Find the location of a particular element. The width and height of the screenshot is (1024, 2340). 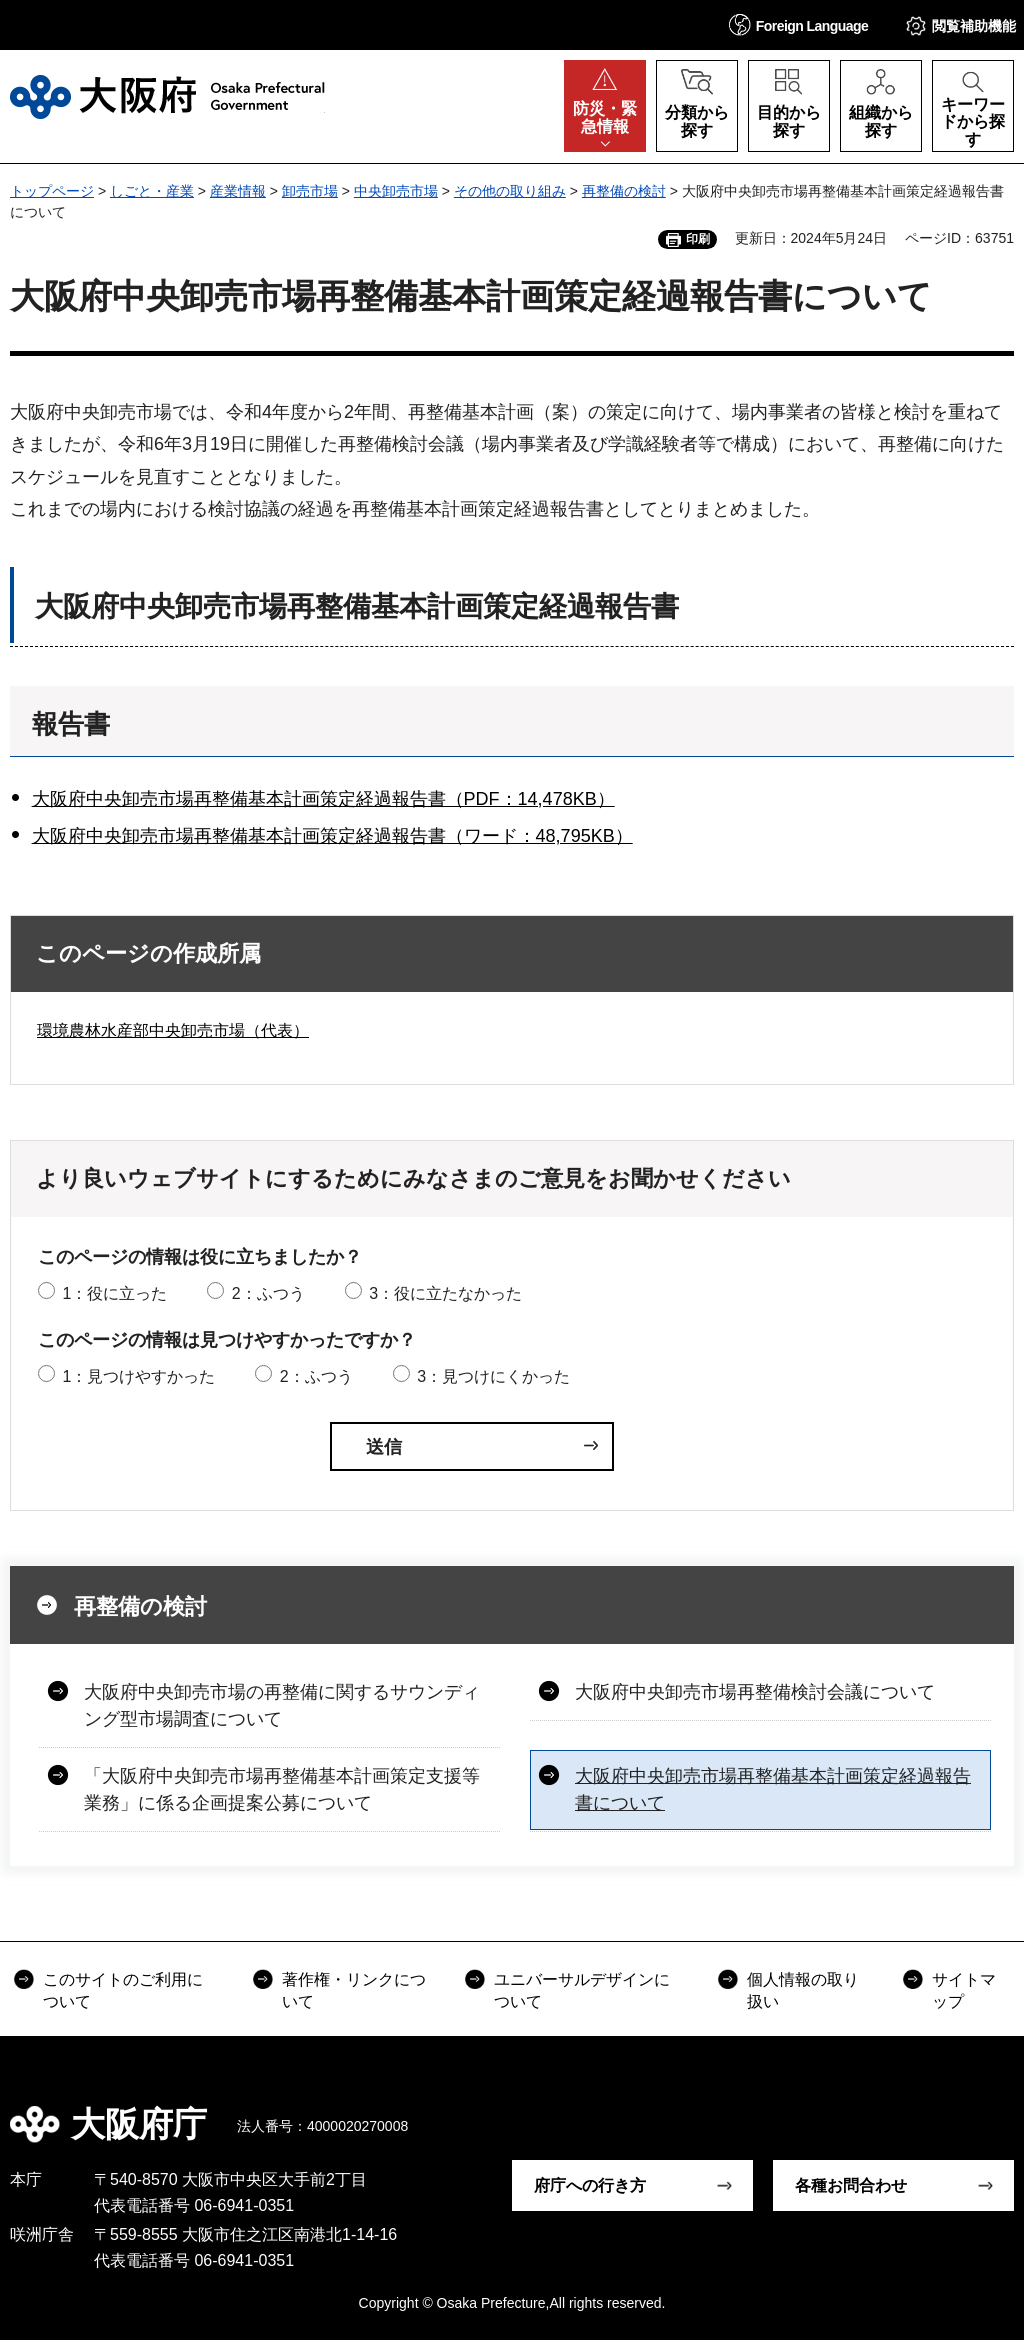

大阪府中央卸売市場再整備基本計画策定経過報告書（ワード：48,795KB） is located at coordinates (332, 836).